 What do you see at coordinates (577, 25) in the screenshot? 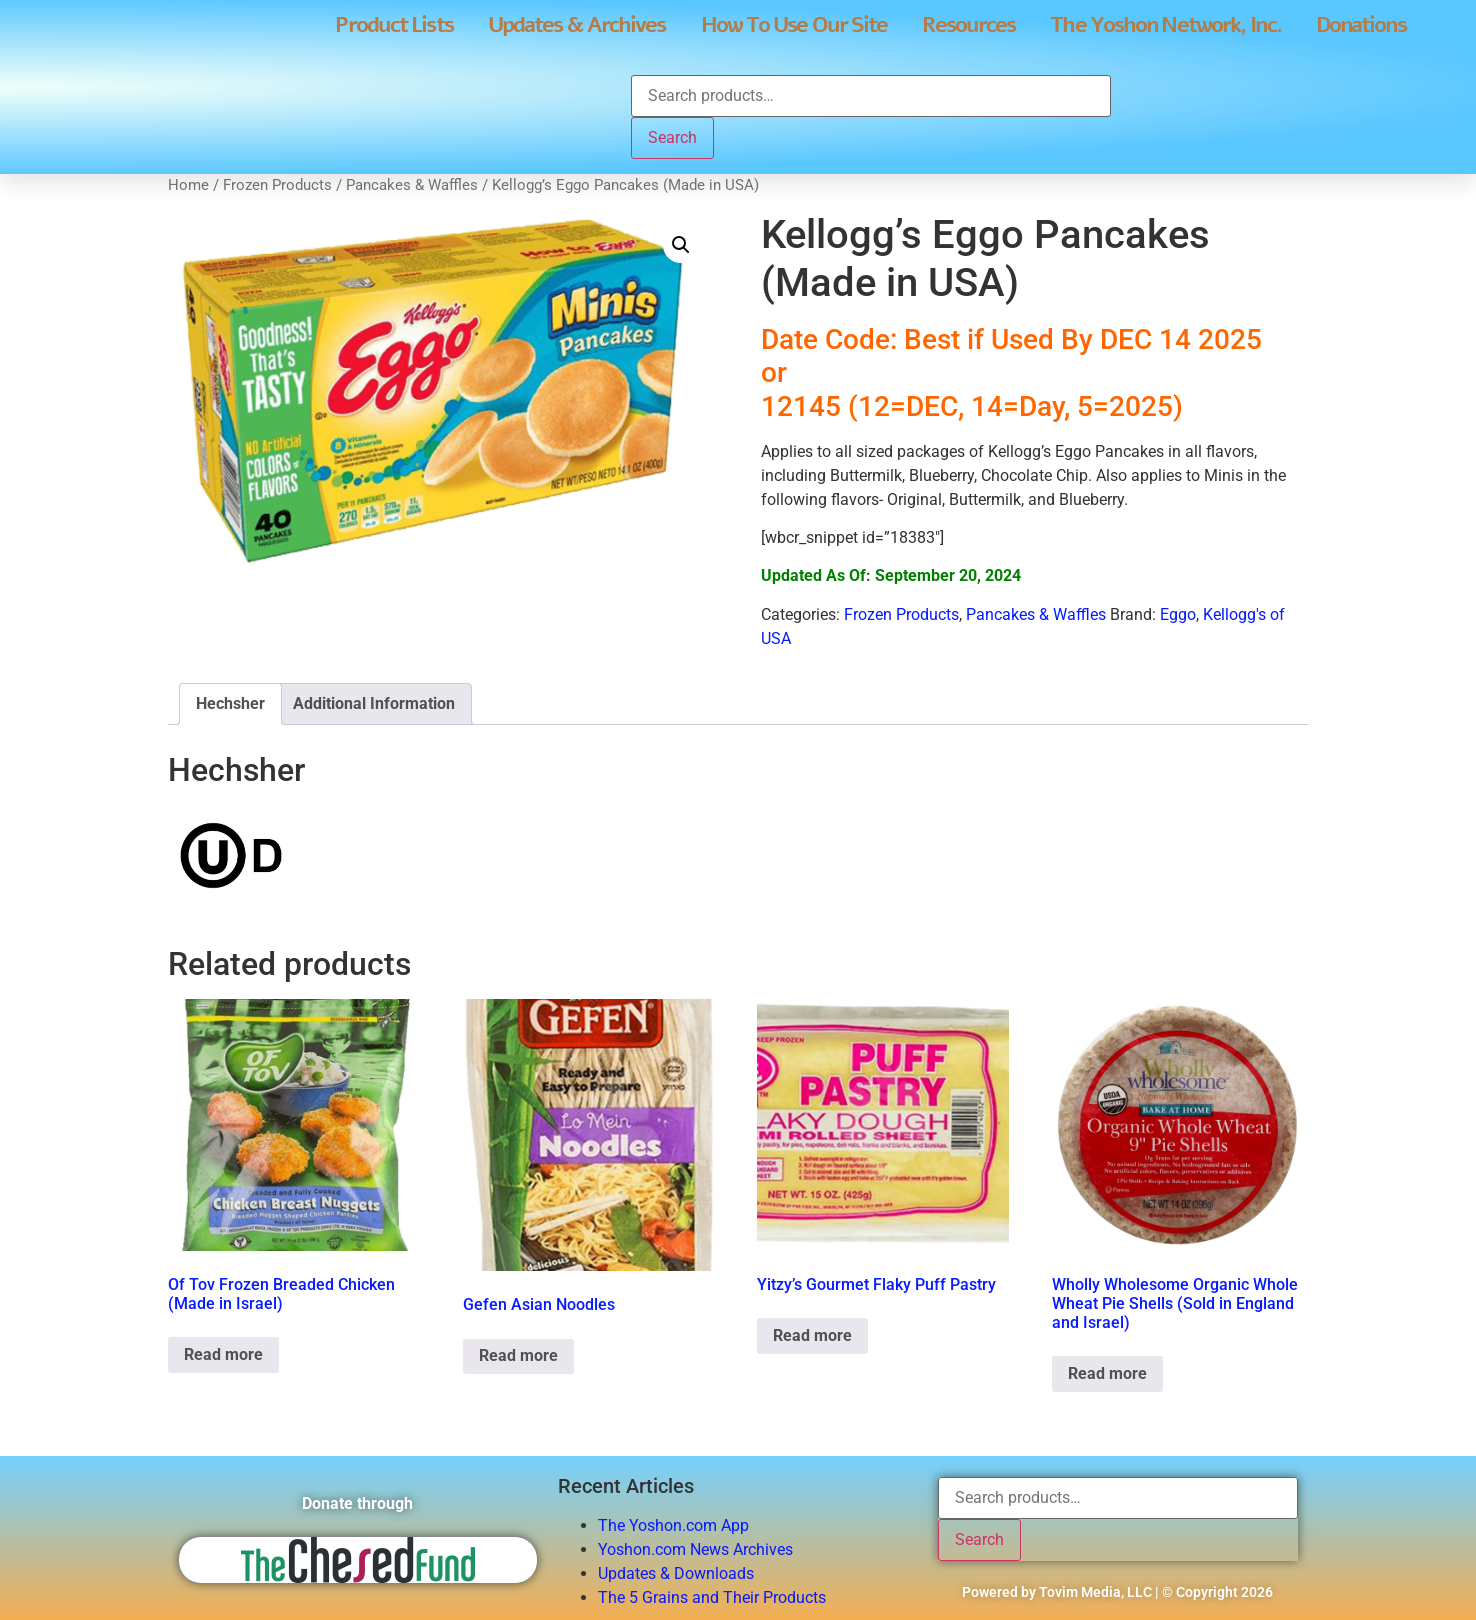
I see `Updates & Archives` at bounding box center [577, 25].